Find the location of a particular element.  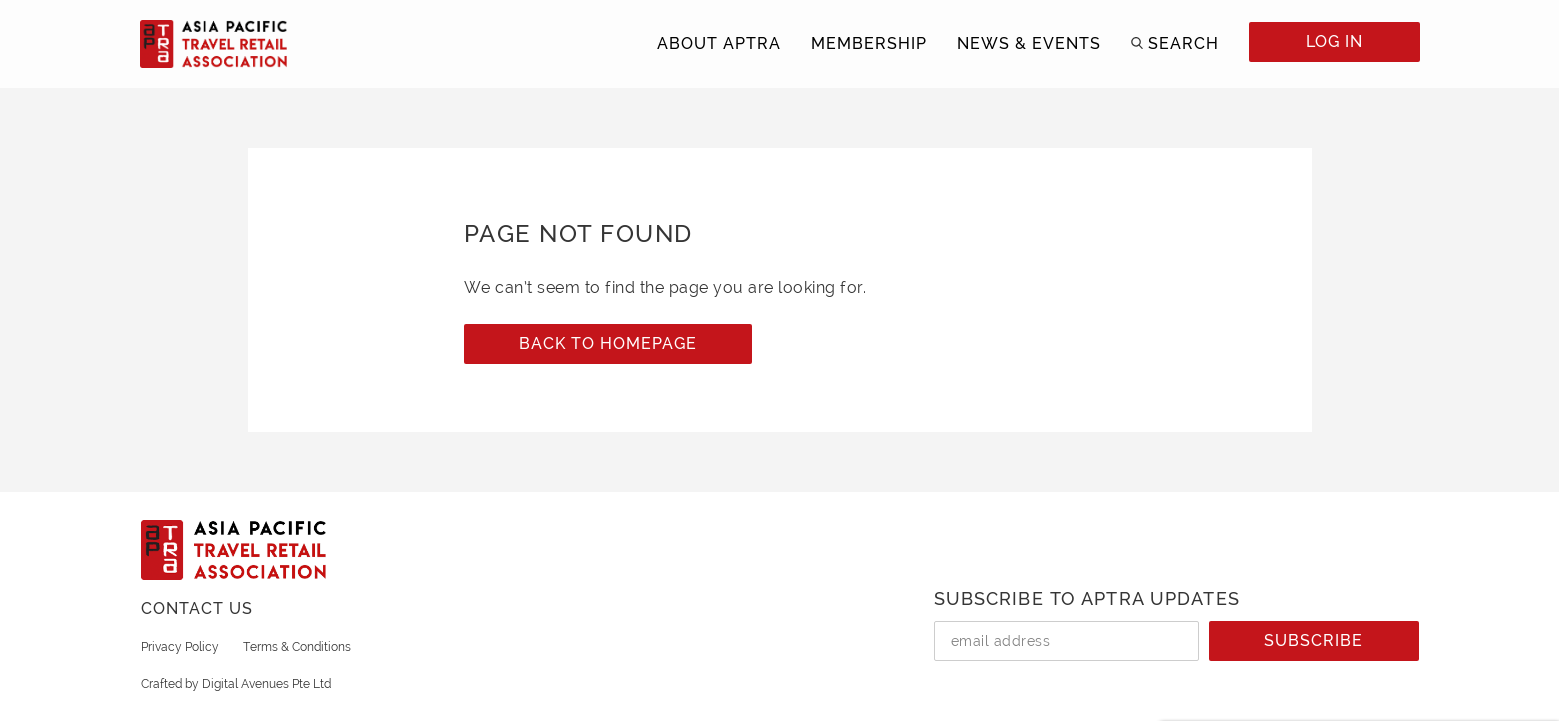

ABOUT APTRA is located at coordinates (719, 43).